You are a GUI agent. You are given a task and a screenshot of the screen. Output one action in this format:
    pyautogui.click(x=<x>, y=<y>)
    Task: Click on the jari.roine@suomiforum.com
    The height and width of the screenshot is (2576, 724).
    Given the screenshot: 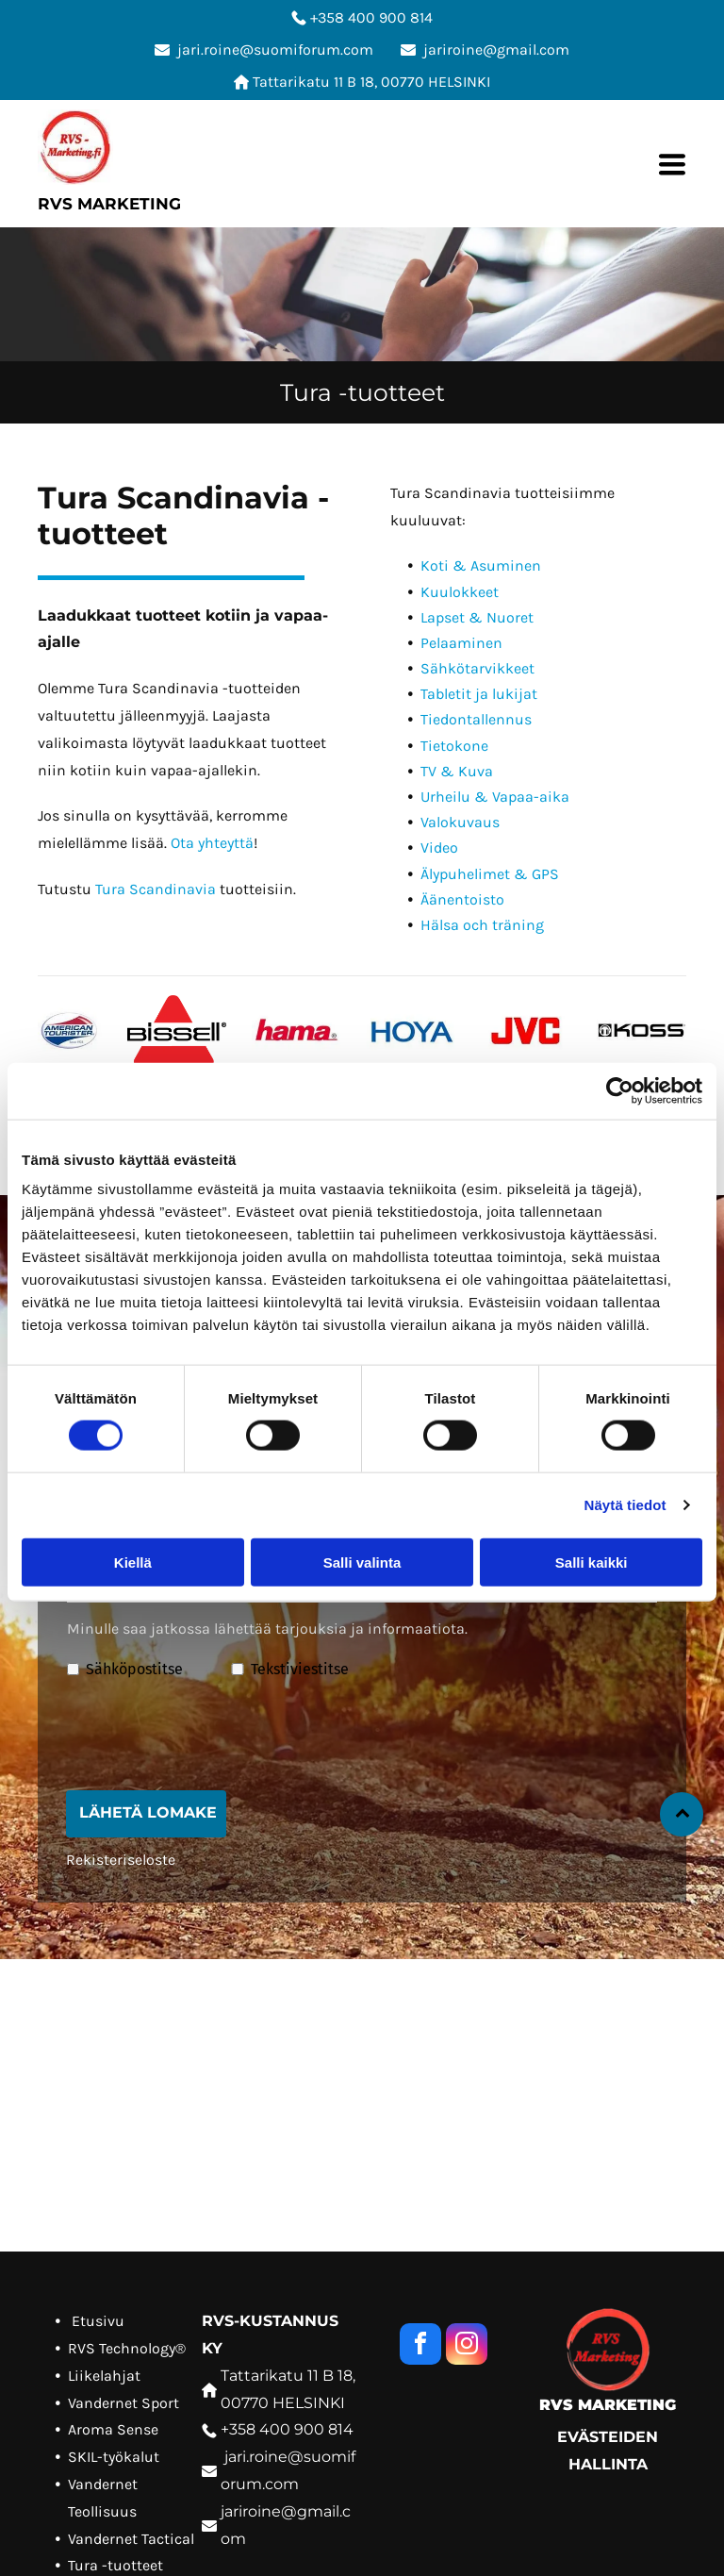 What is the action you would take?
    pyautogui.click(x=275, y=49)
    